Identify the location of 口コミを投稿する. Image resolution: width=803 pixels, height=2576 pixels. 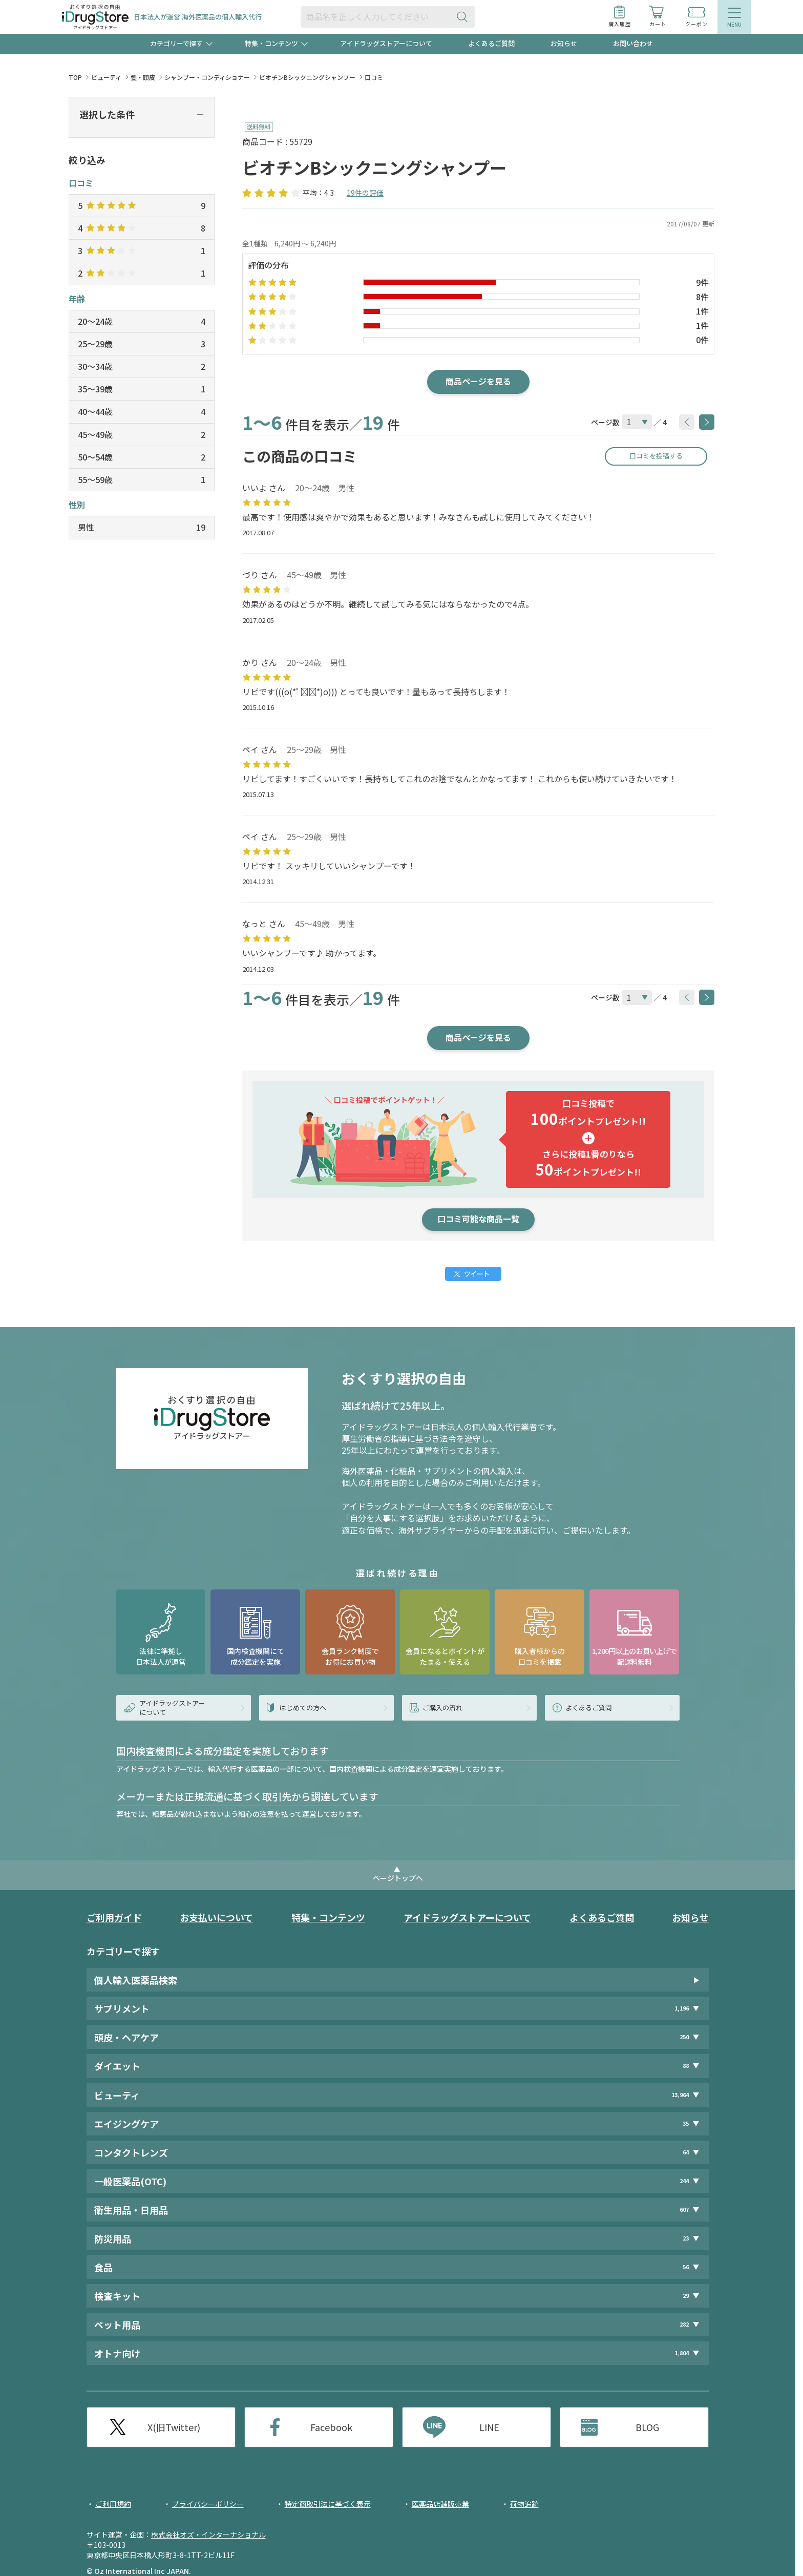
(656, 455).